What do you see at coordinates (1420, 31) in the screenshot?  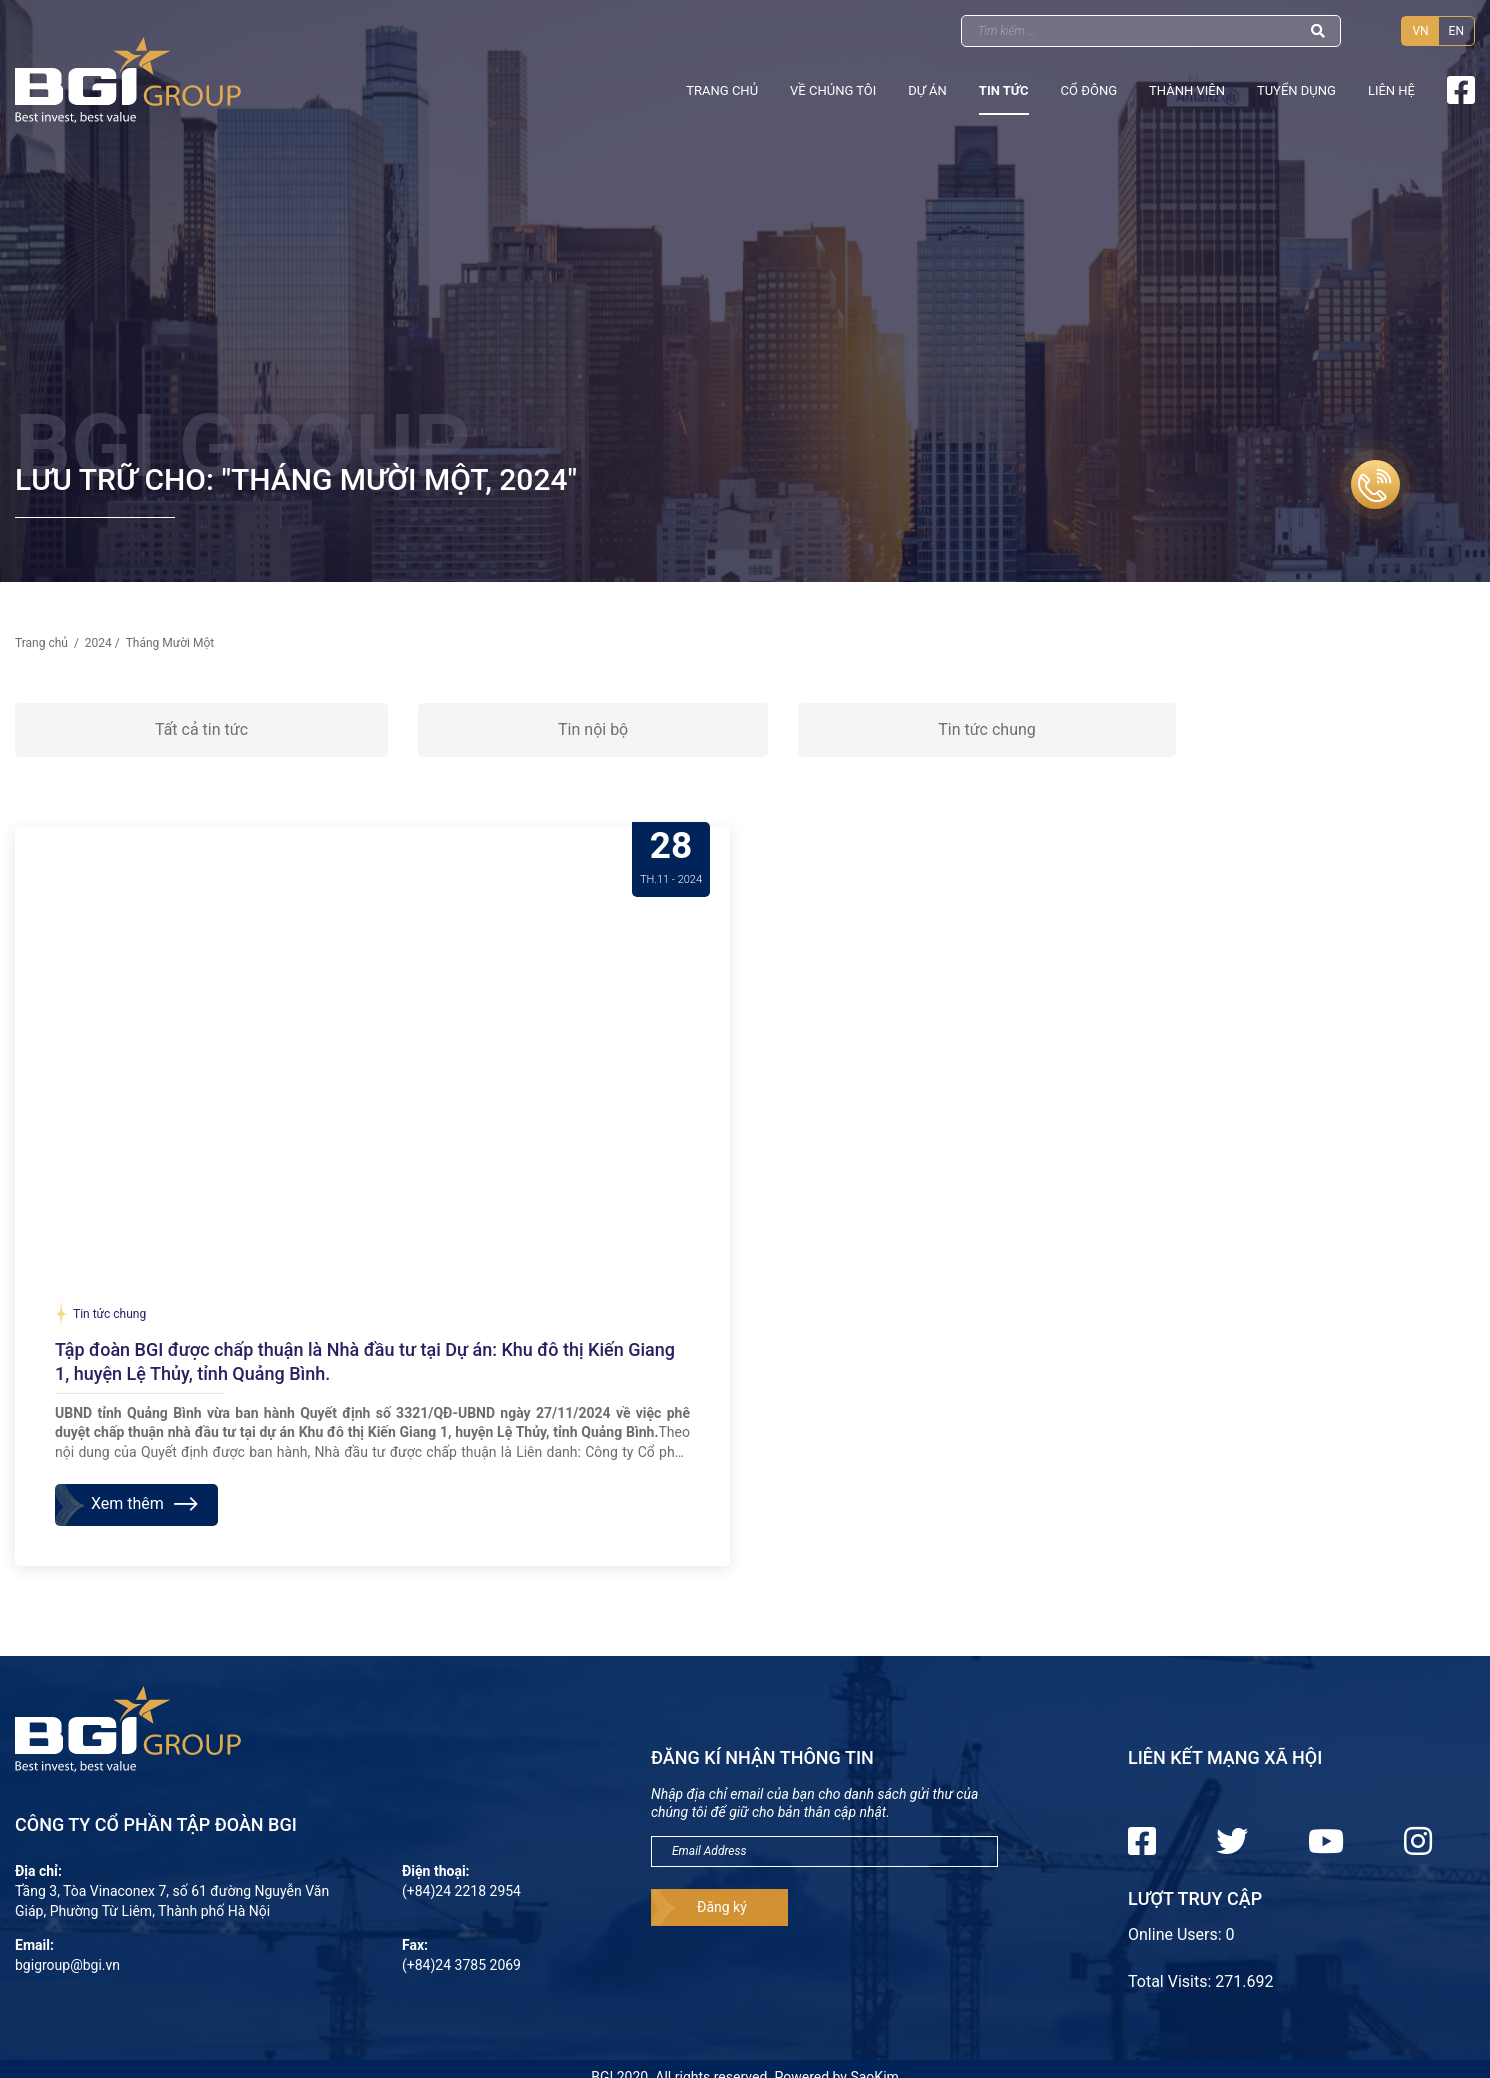 I see `VN` at bounding box center [1420, 31].